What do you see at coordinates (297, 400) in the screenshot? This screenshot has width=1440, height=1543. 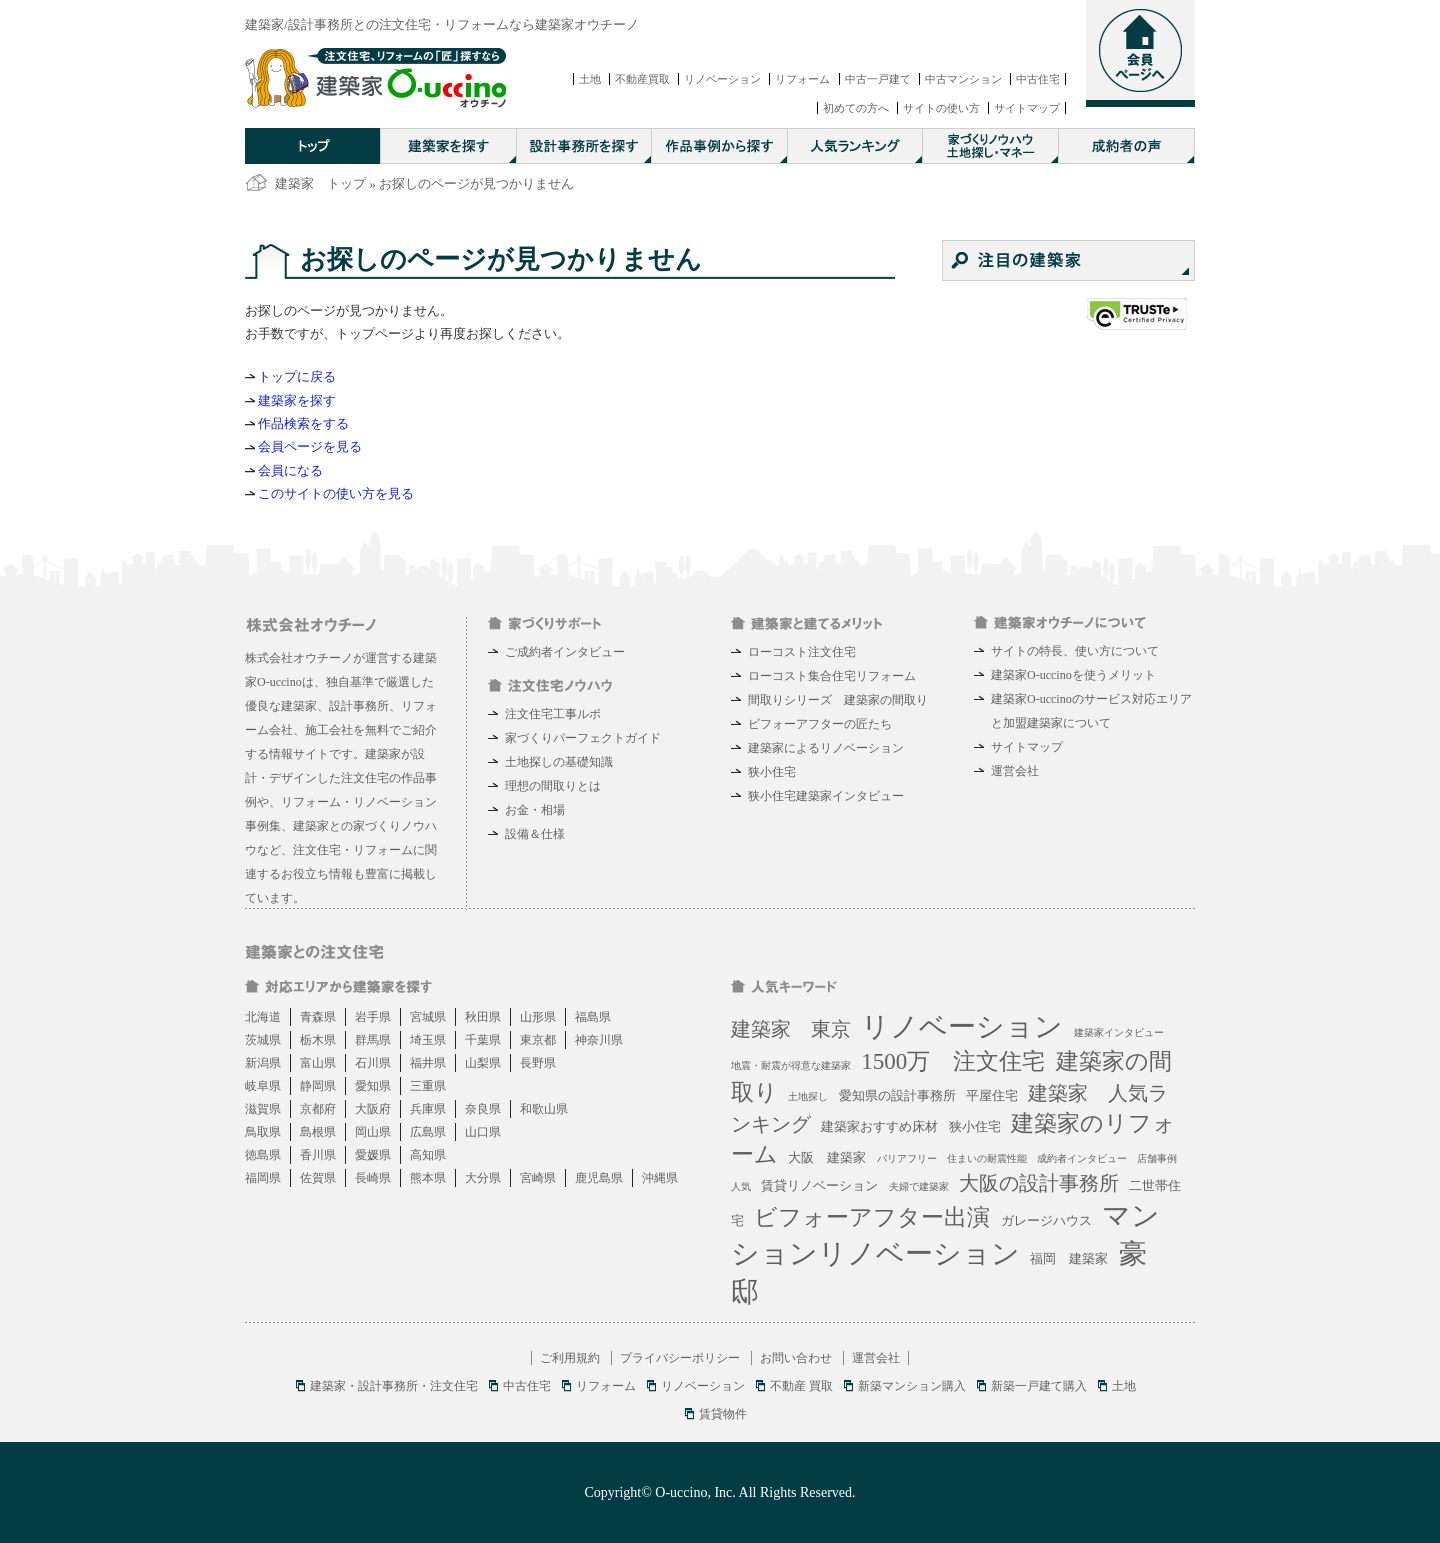 I see `建築家を探す` at bounding box center [297, 400].